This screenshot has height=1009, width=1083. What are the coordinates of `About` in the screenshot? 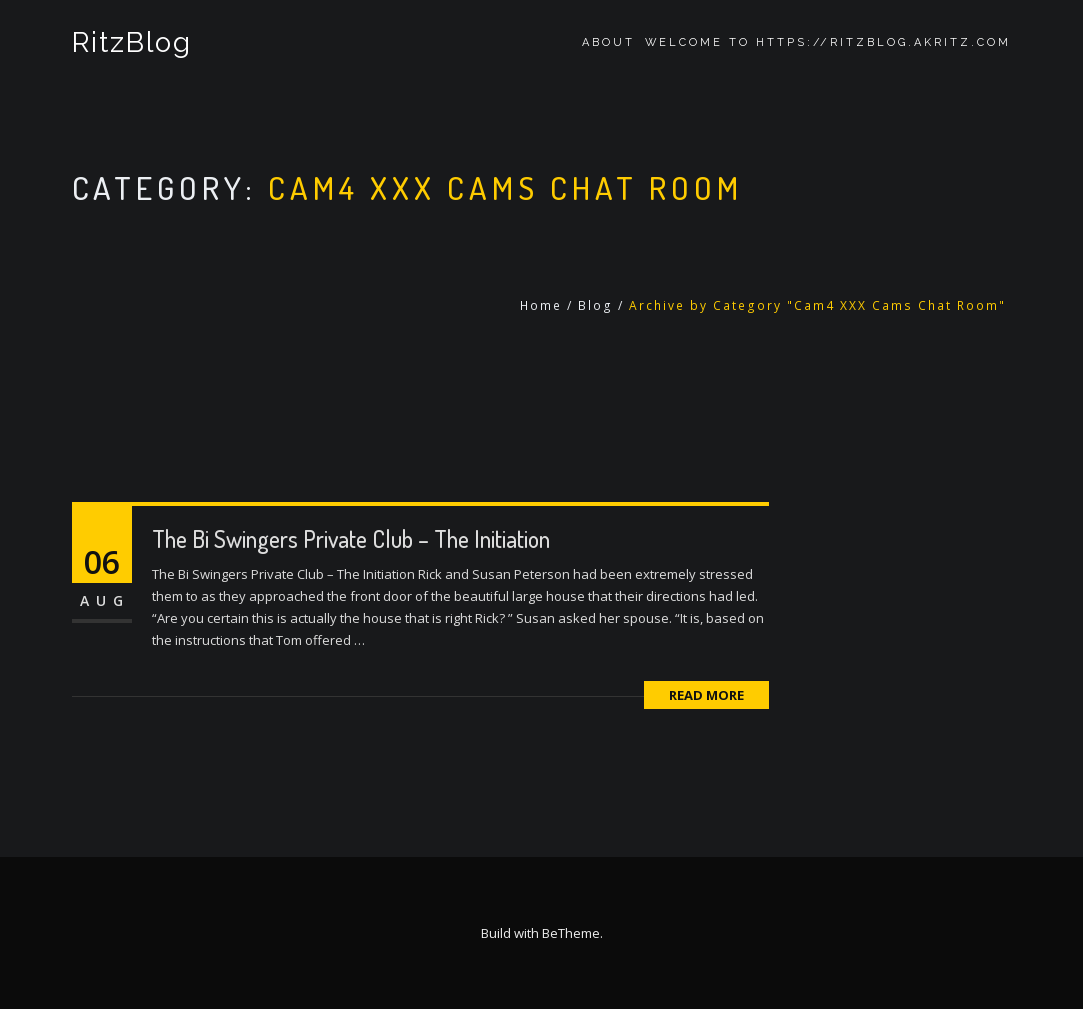 It's located at (608, 42).